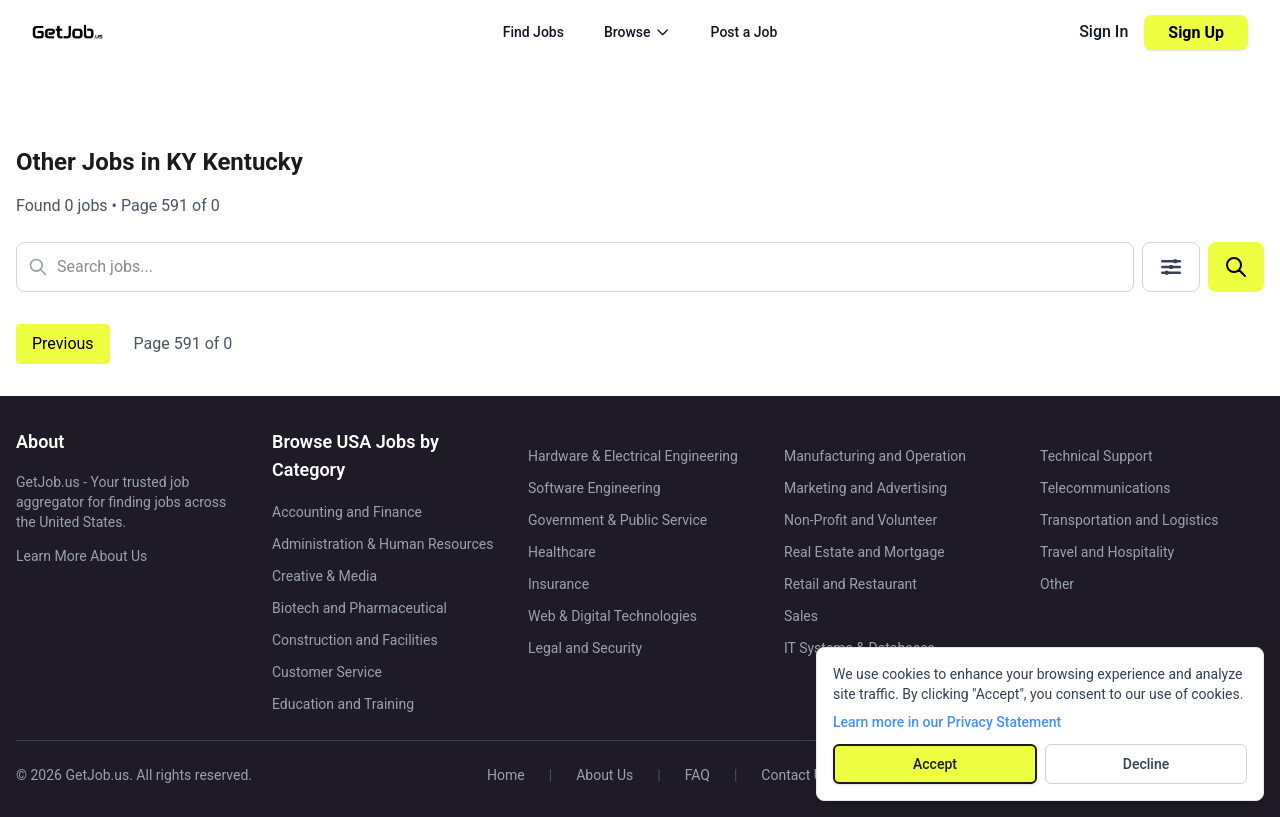 This screenshot has width=1280, height=817. I want to click on Government & Public Service, so click(617, 520).